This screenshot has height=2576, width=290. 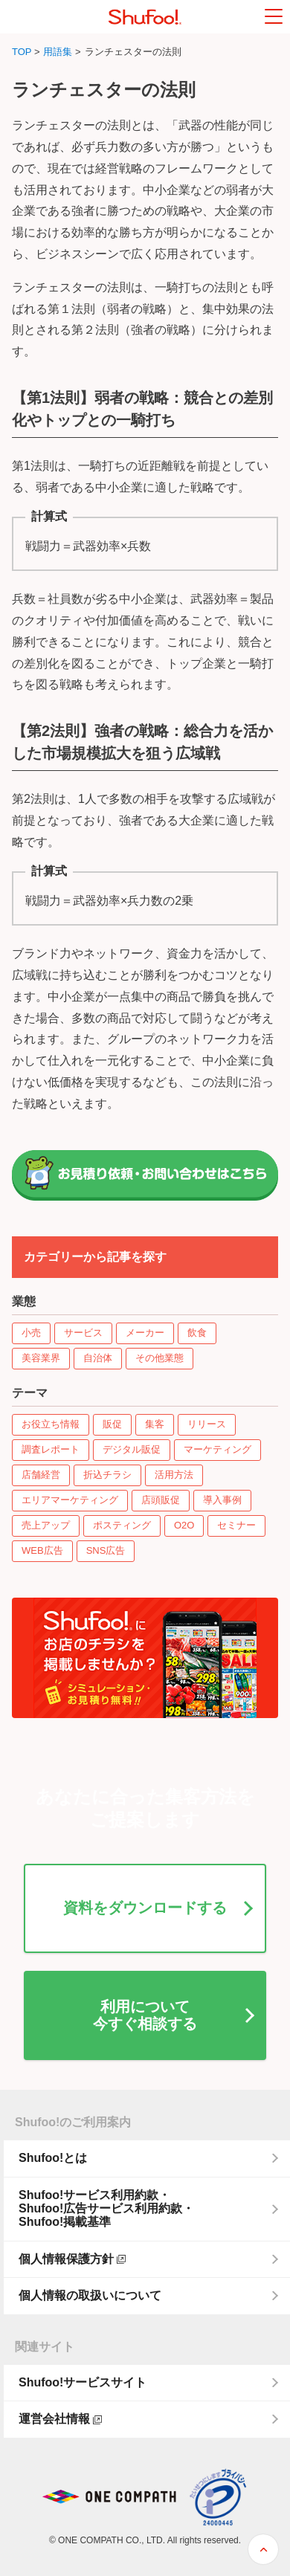 I want to click on お役立ち情報, so click(x=51, y=1424).